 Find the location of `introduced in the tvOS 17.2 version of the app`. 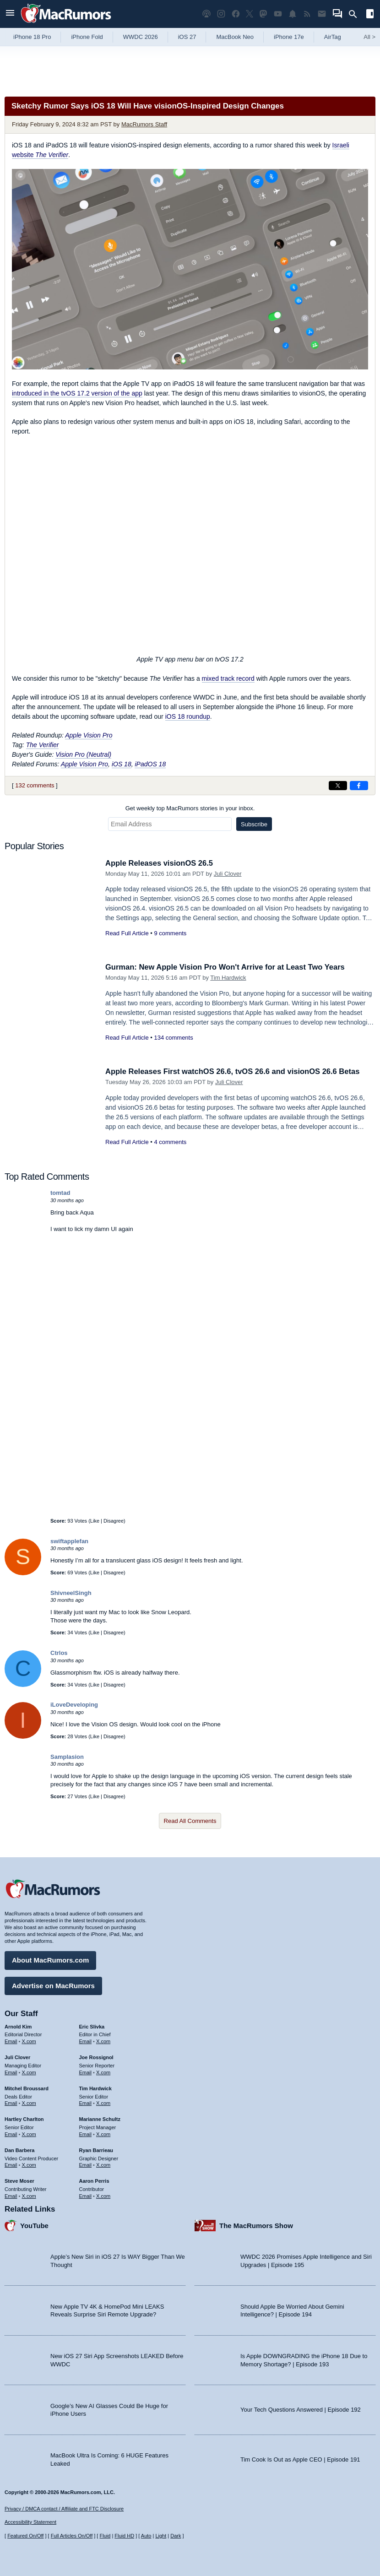

introduced in the tvOS 17.2 version of the app is located at coordinates (77, 393).